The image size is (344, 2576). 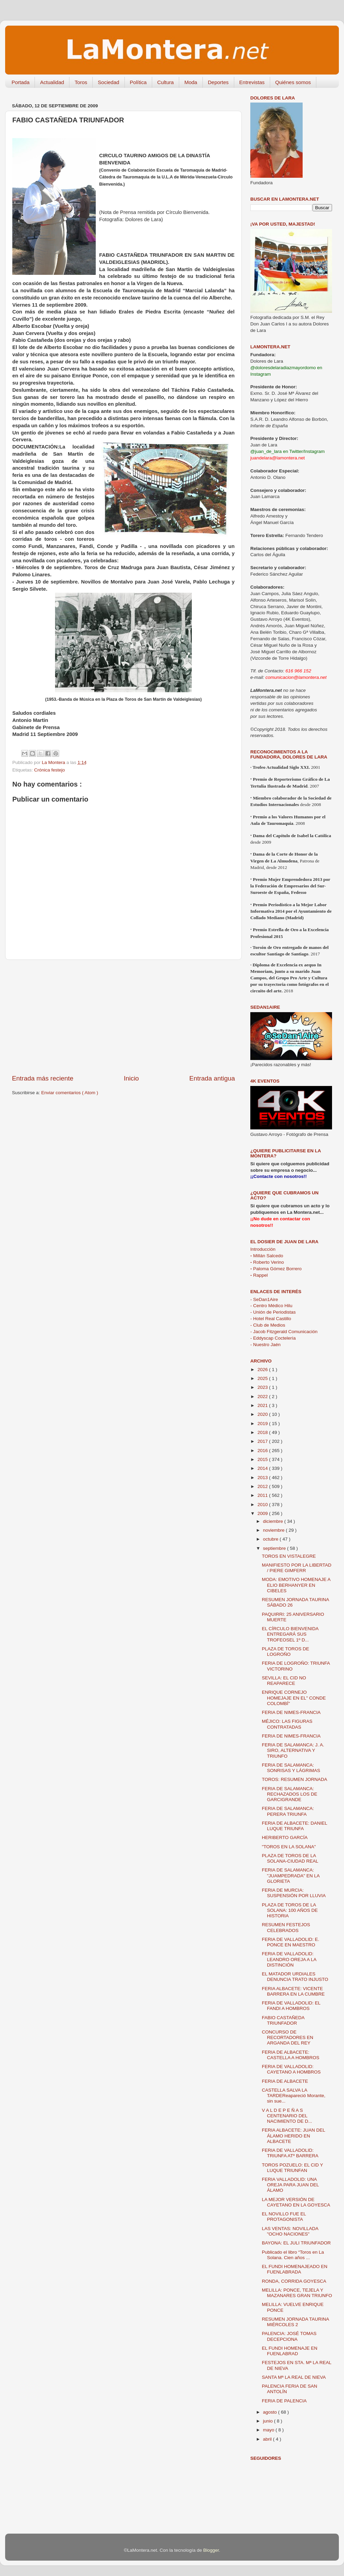 I want to click on FERIA DE SALAMANCA: "JUAMPEDRADA" EN LA GLORIETA, so click(x=291, y=1875).